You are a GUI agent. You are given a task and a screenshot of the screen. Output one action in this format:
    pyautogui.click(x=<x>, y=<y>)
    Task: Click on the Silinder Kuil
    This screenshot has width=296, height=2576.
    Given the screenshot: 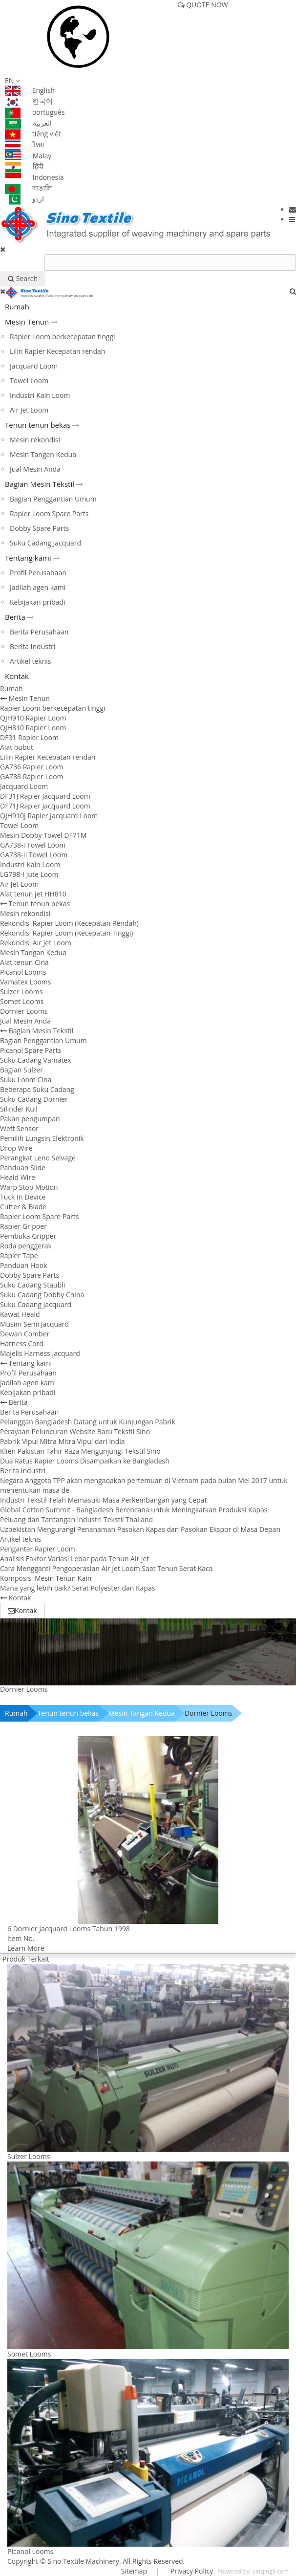 What is the action you would take?
    pyautogui.click(x=19, y=1108)
    